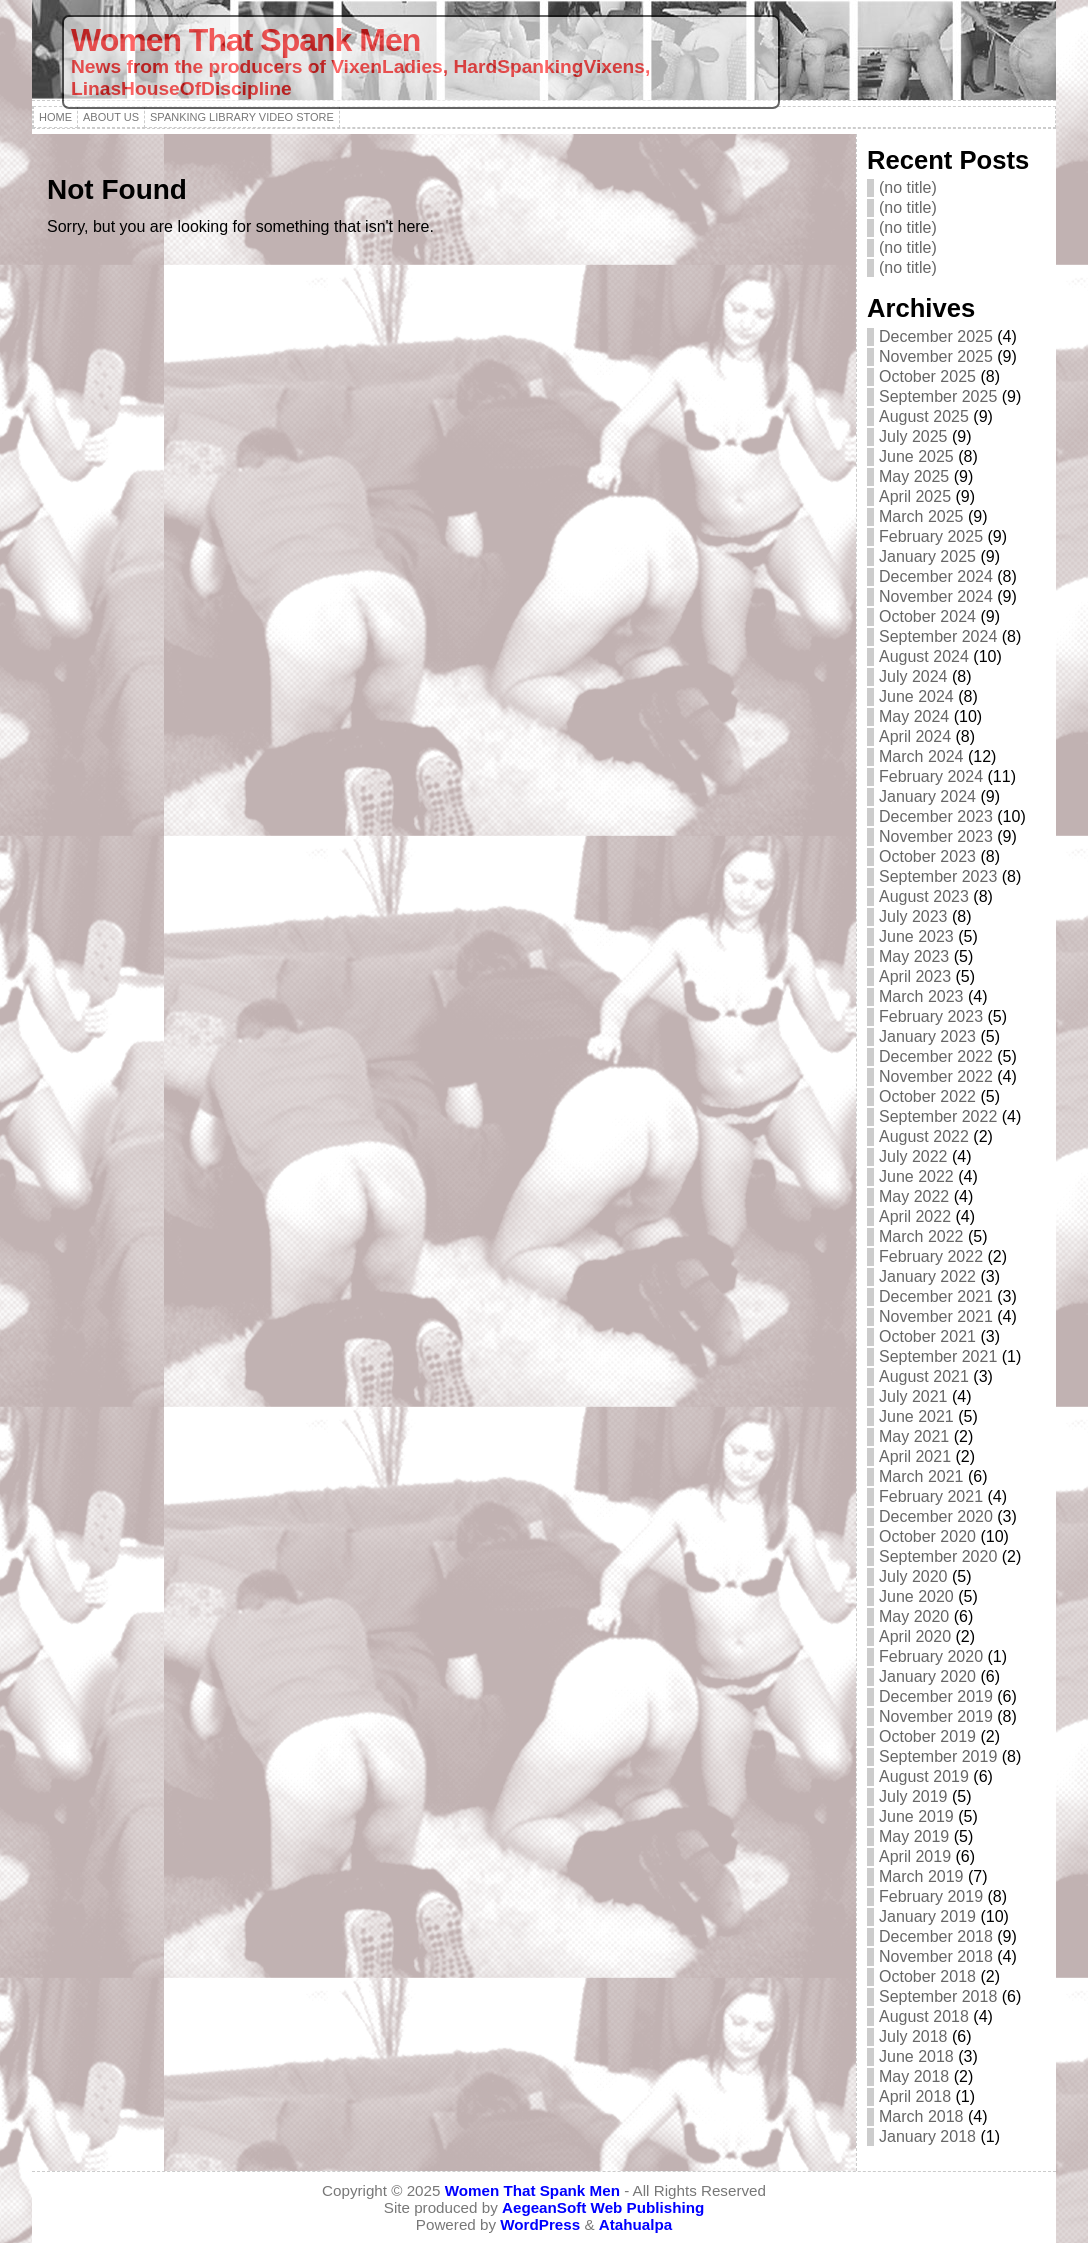 The height and width of the screenshot is (2243, 1088). I want to click on January 2018, so click(927, 2136).